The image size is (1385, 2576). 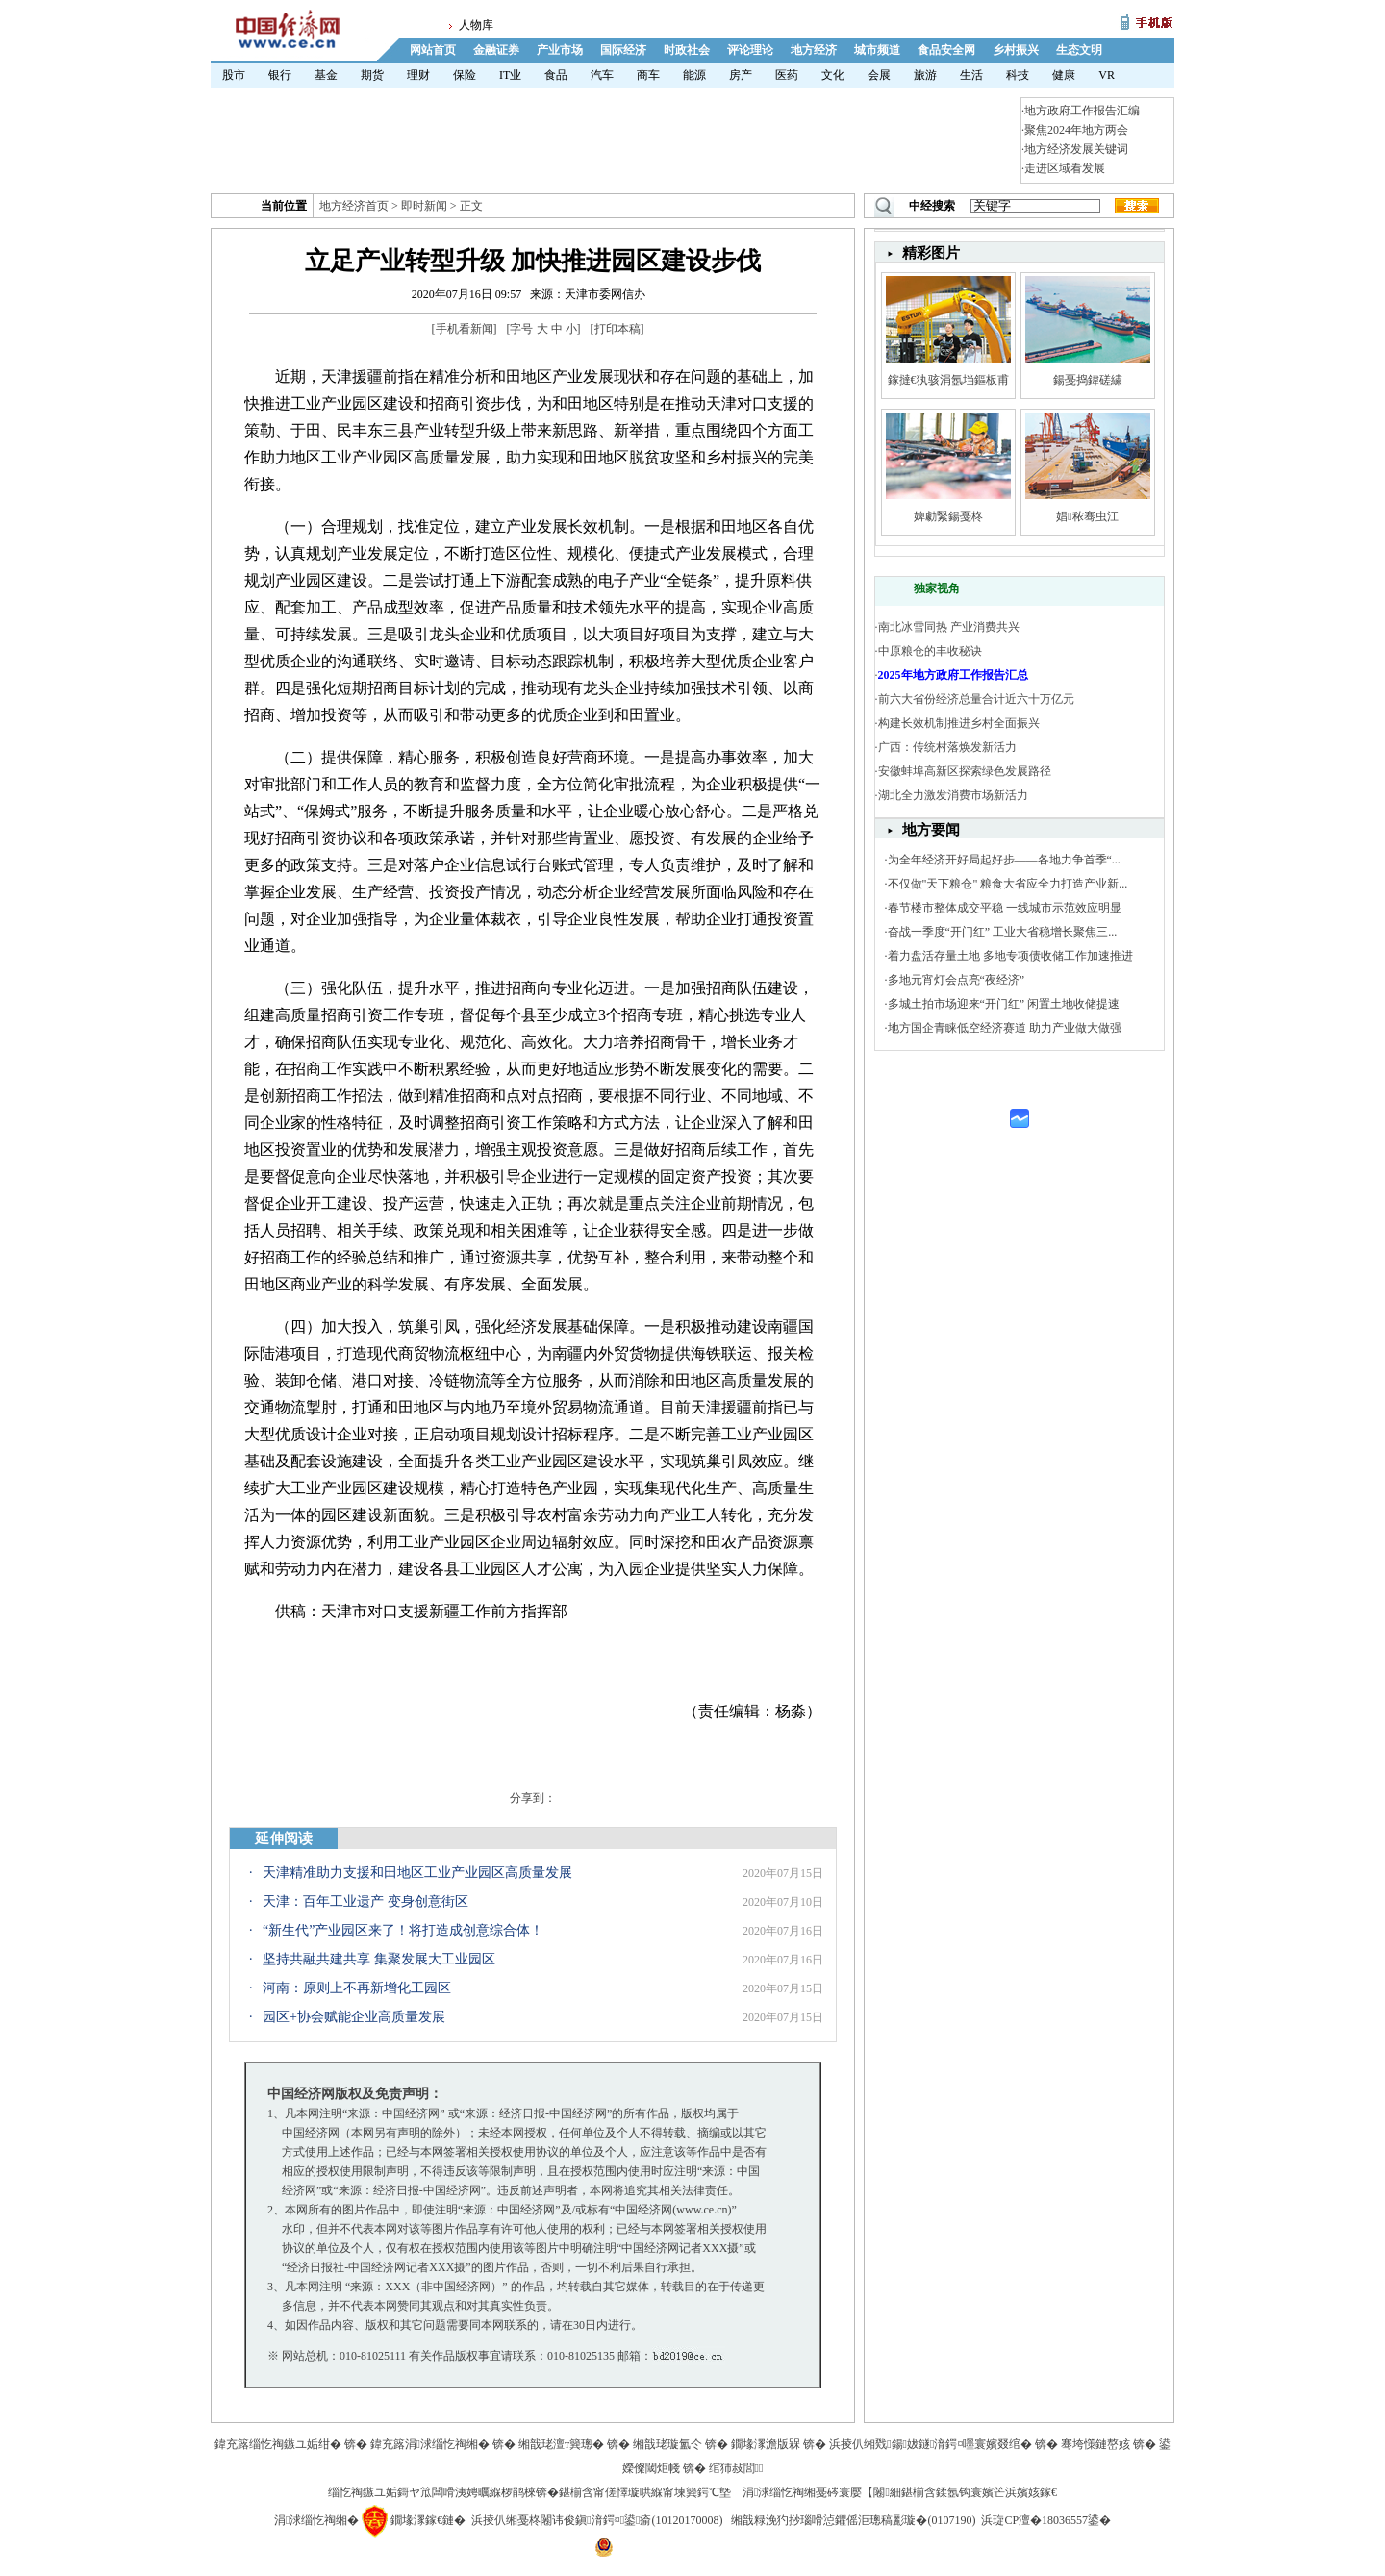 I want to click on 地方经济, so click(x=814, y=50).